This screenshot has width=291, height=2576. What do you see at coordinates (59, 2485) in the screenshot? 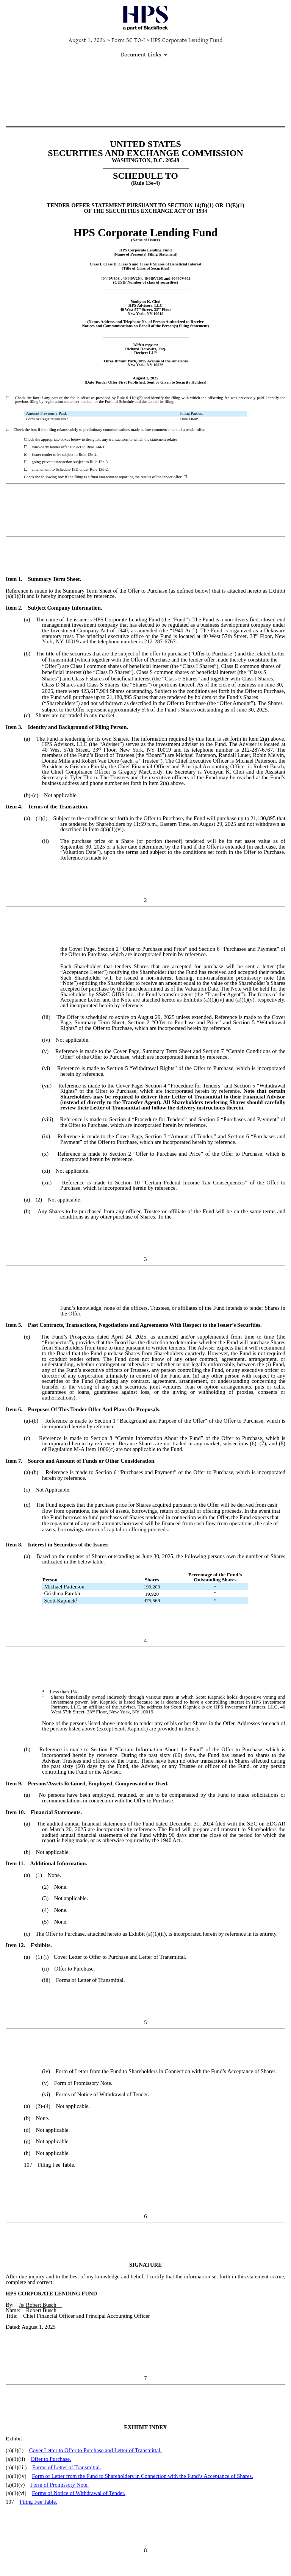
I see `Form of Promissory Note.` at bounding box center [59, 2485].